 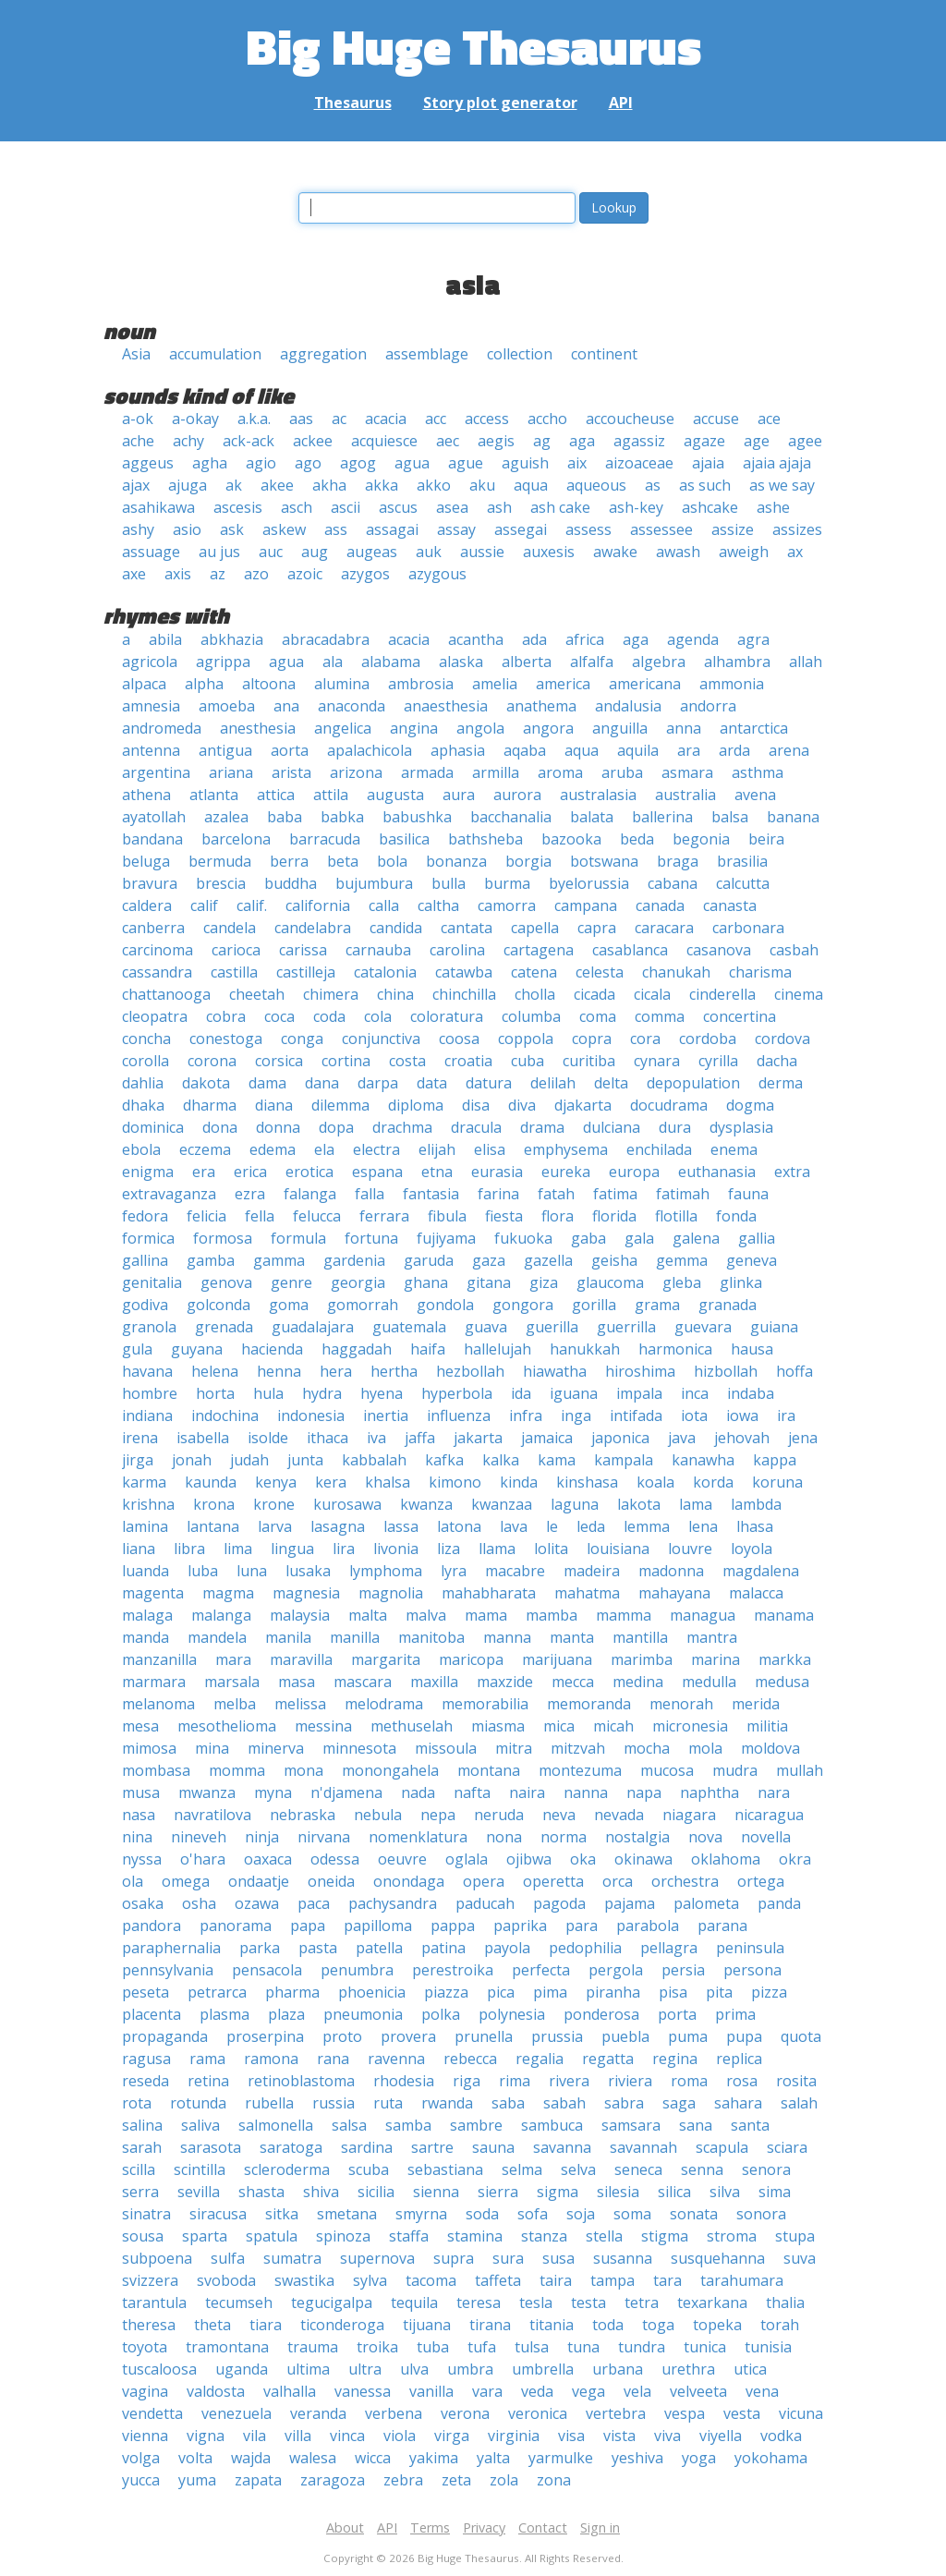 I want to click on dracula, so click(x=476, y=1127).